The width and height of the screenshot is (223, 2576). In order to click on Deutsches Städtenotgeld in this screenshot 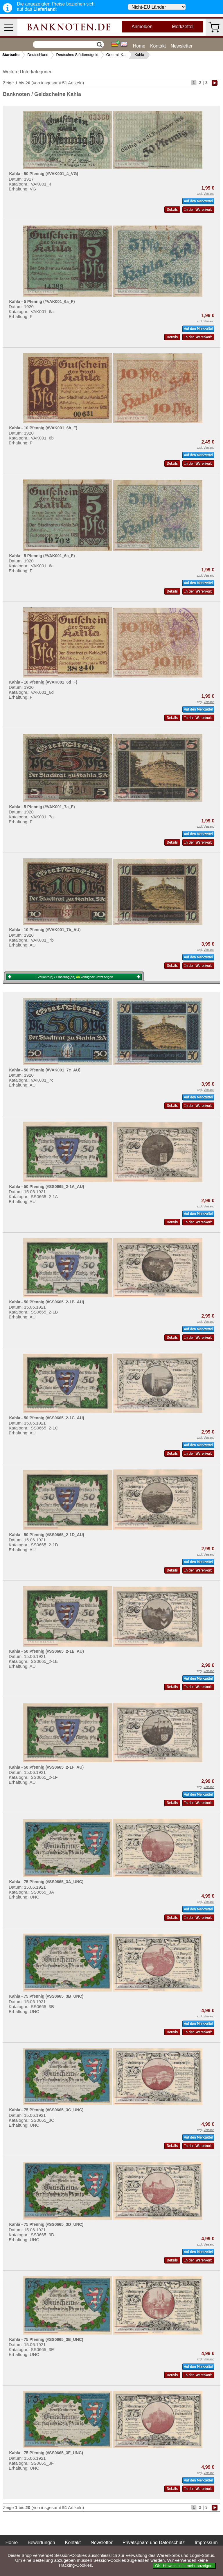, I will do `click(77, 54)`.